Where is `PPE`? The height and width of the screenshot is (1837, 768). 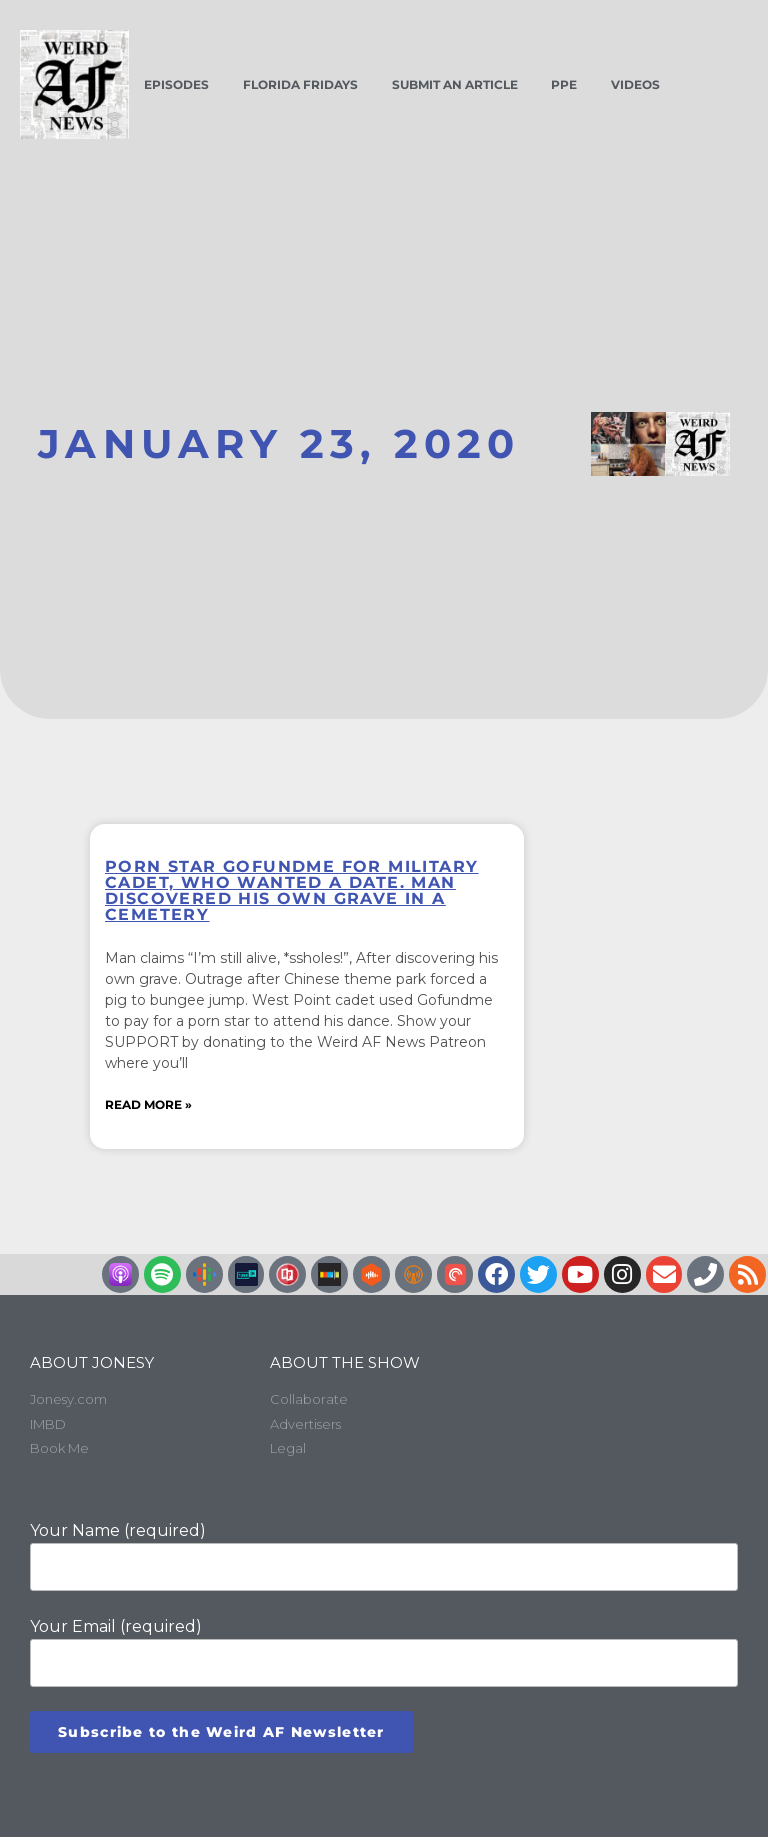 PPE is located at coordinates (564, 84).